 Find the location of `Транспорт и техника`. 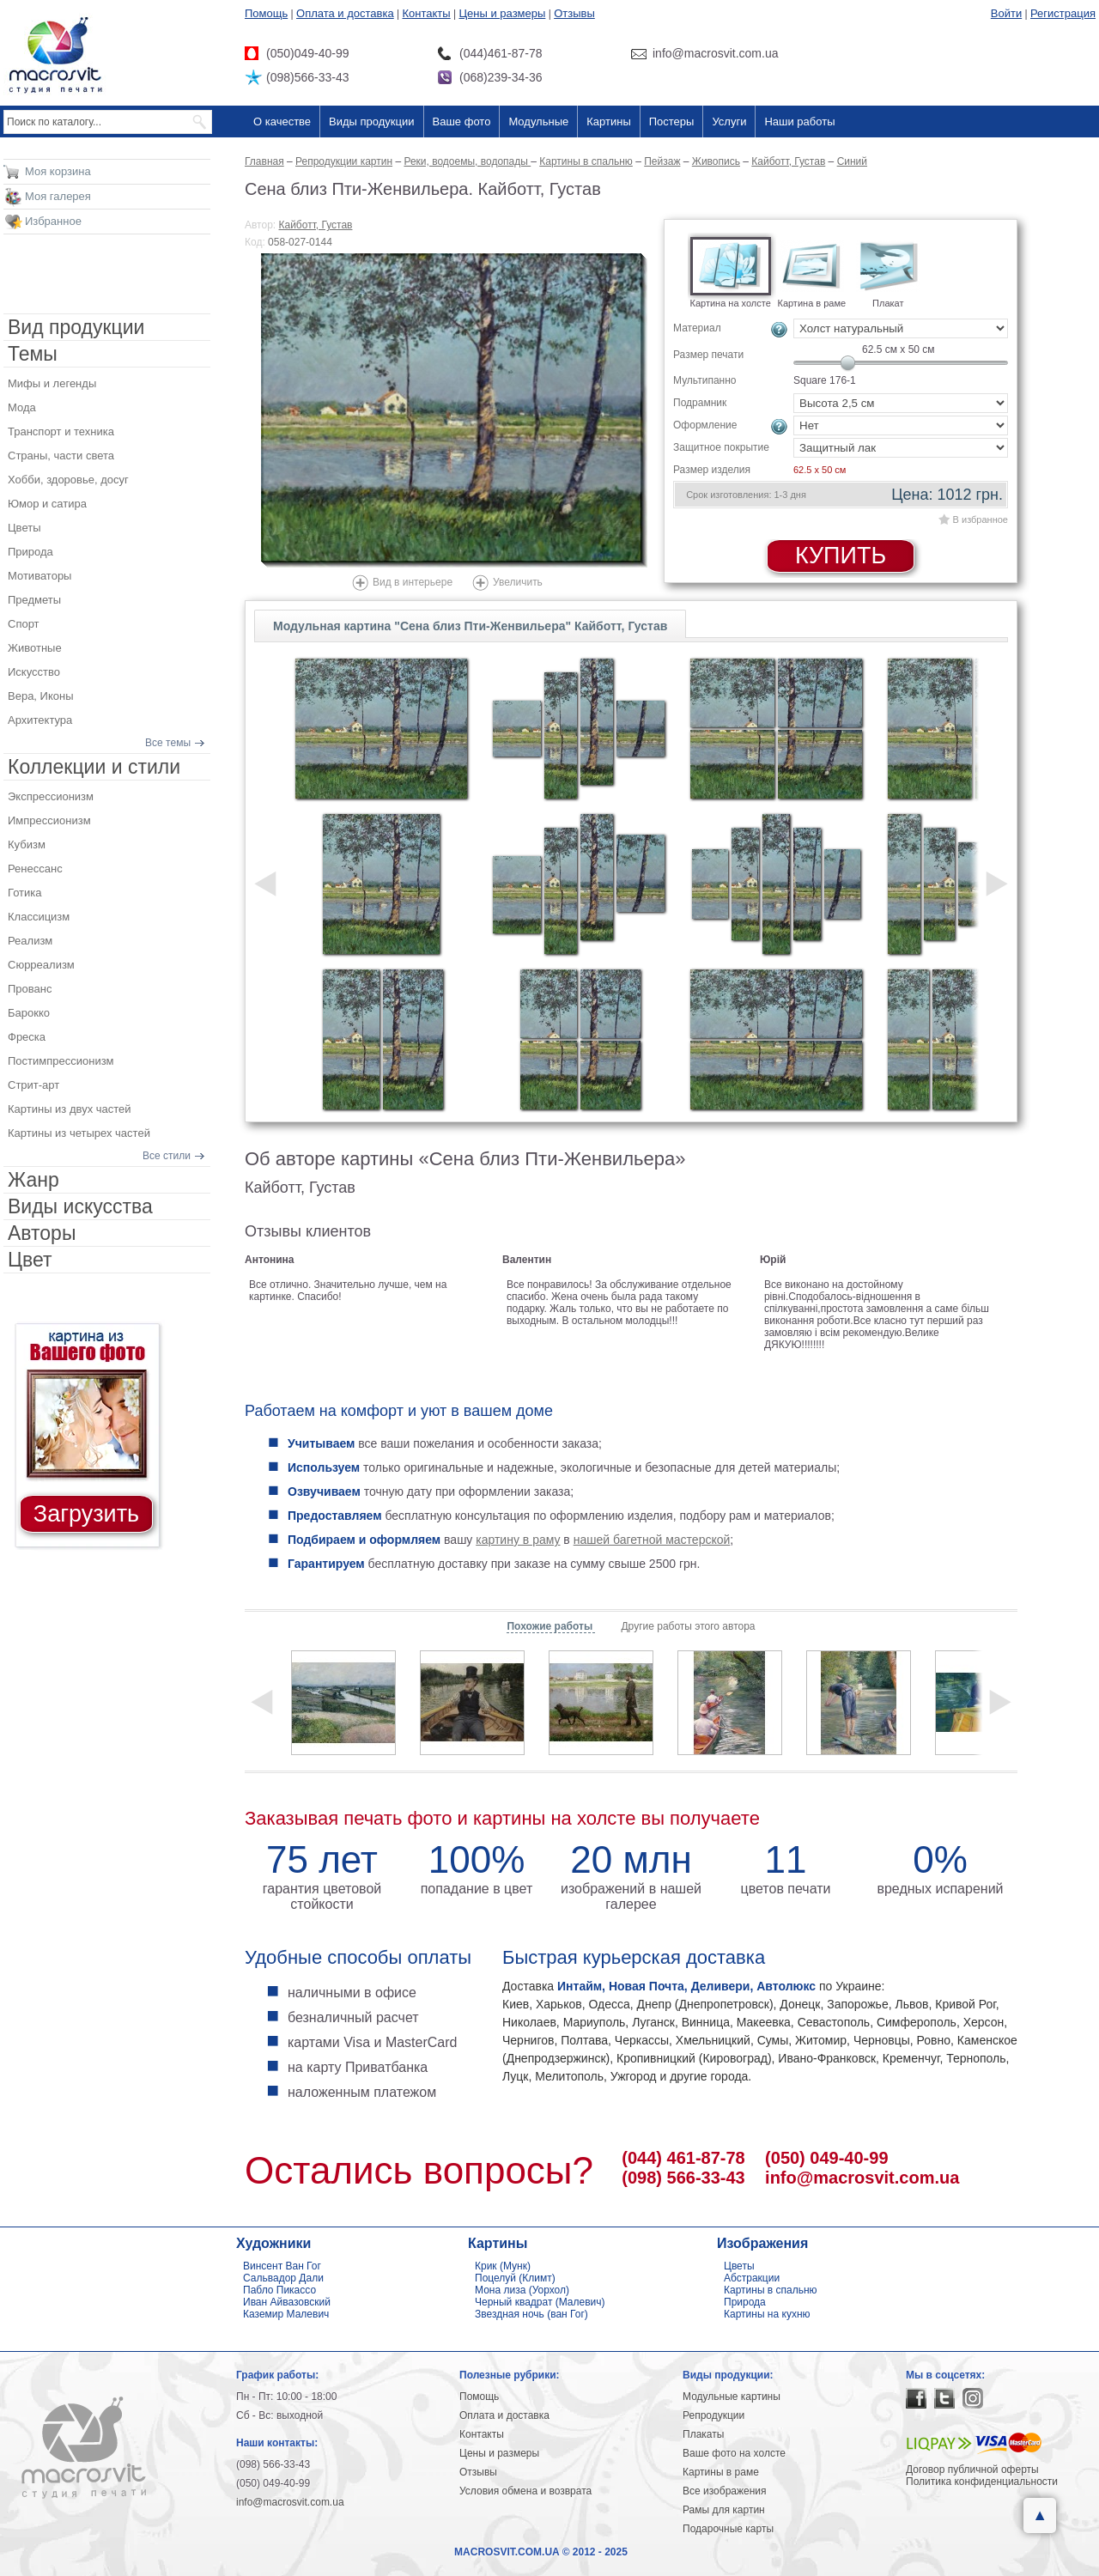

Транспорт и техника is located at coordinates (61, 431).